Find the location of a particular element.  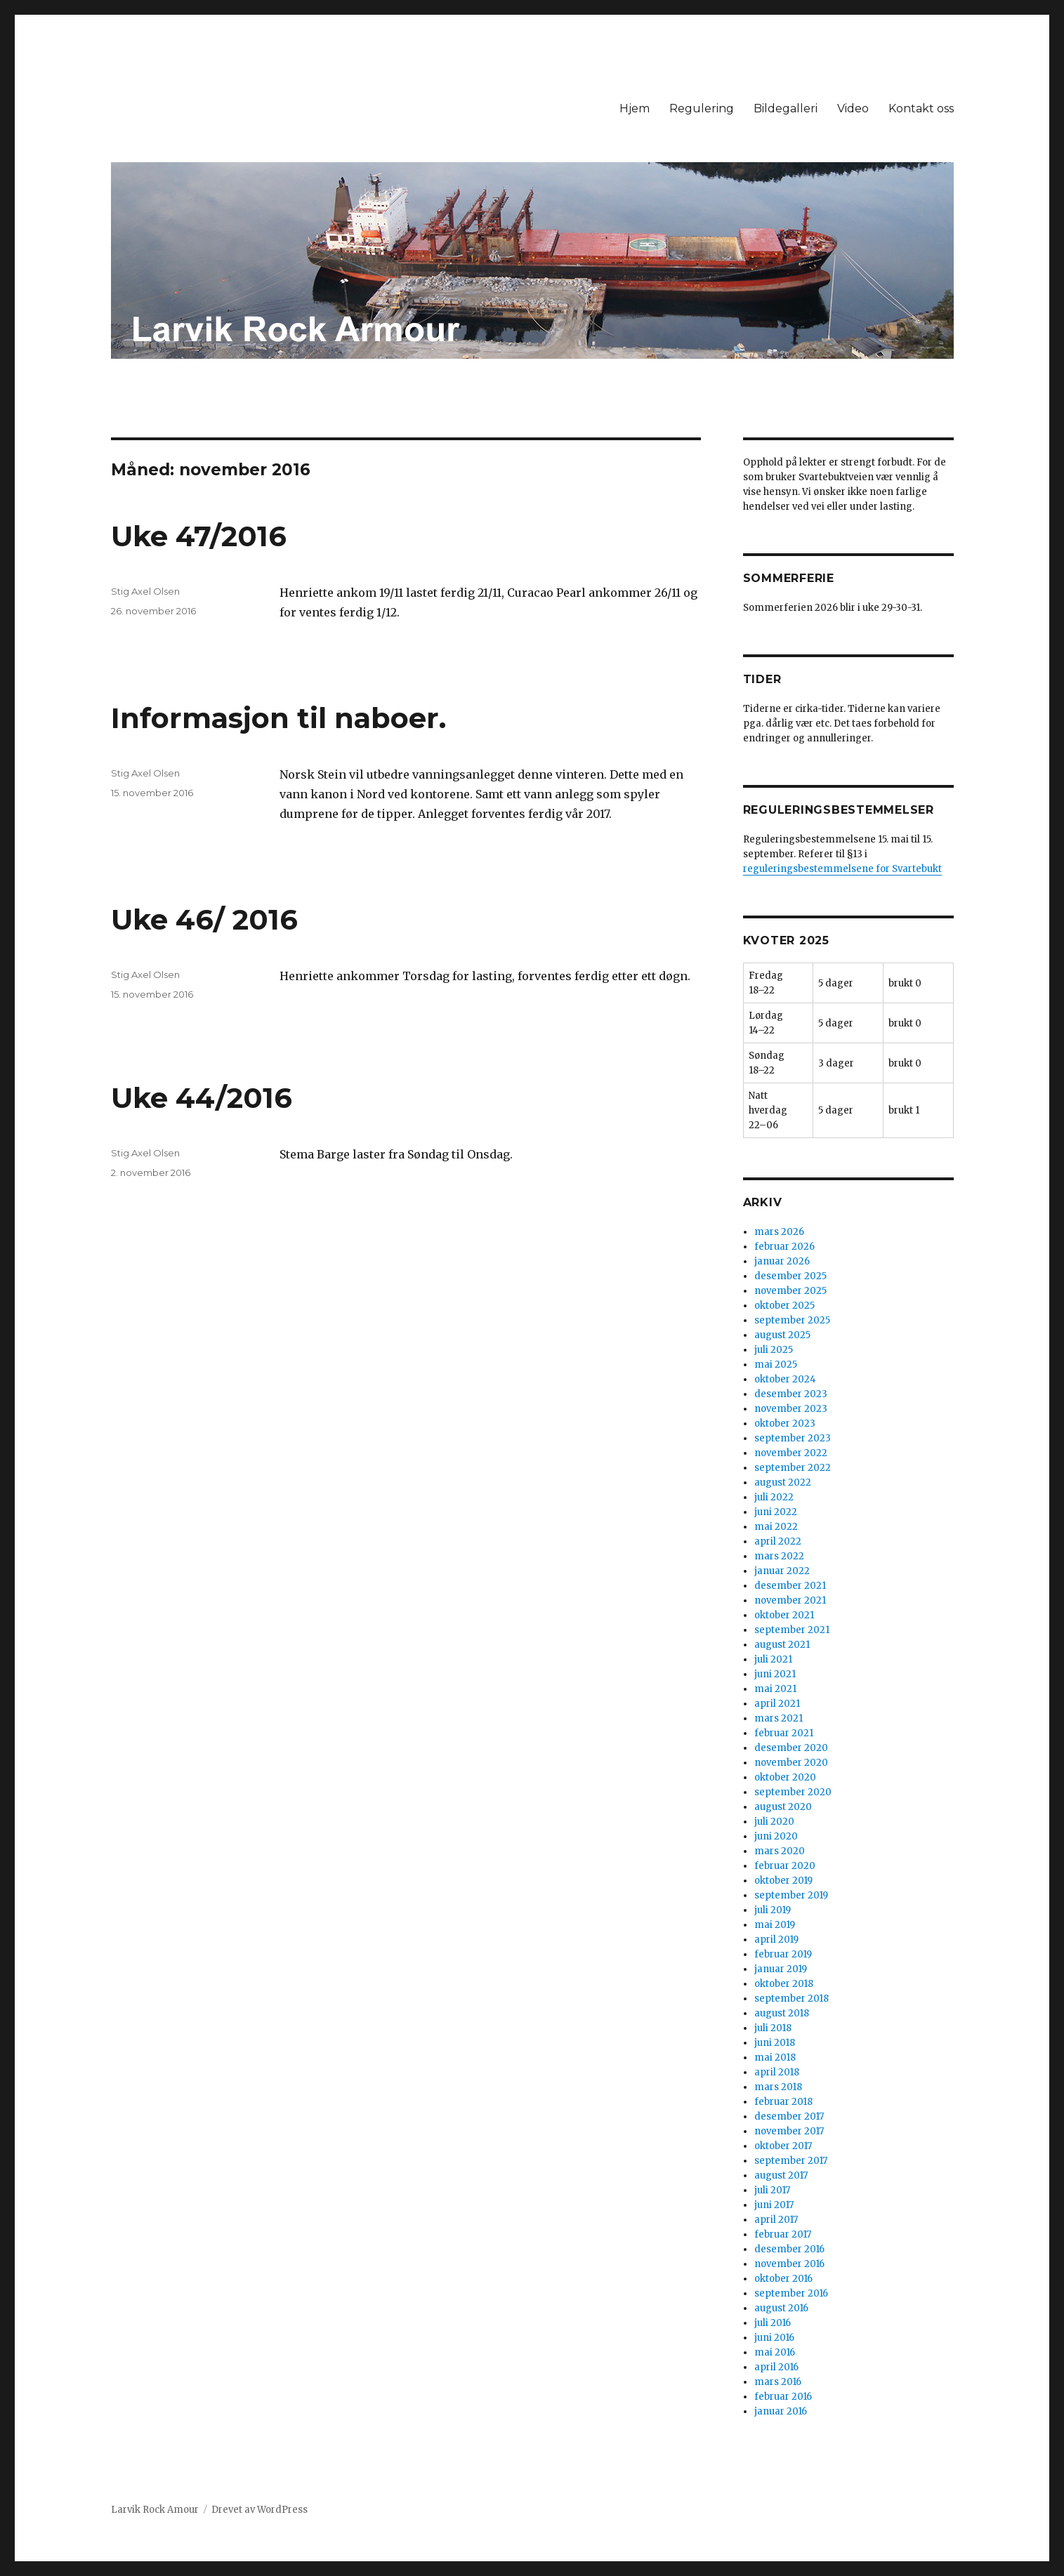

desember 2023 is located at coordinates (790, 1394).